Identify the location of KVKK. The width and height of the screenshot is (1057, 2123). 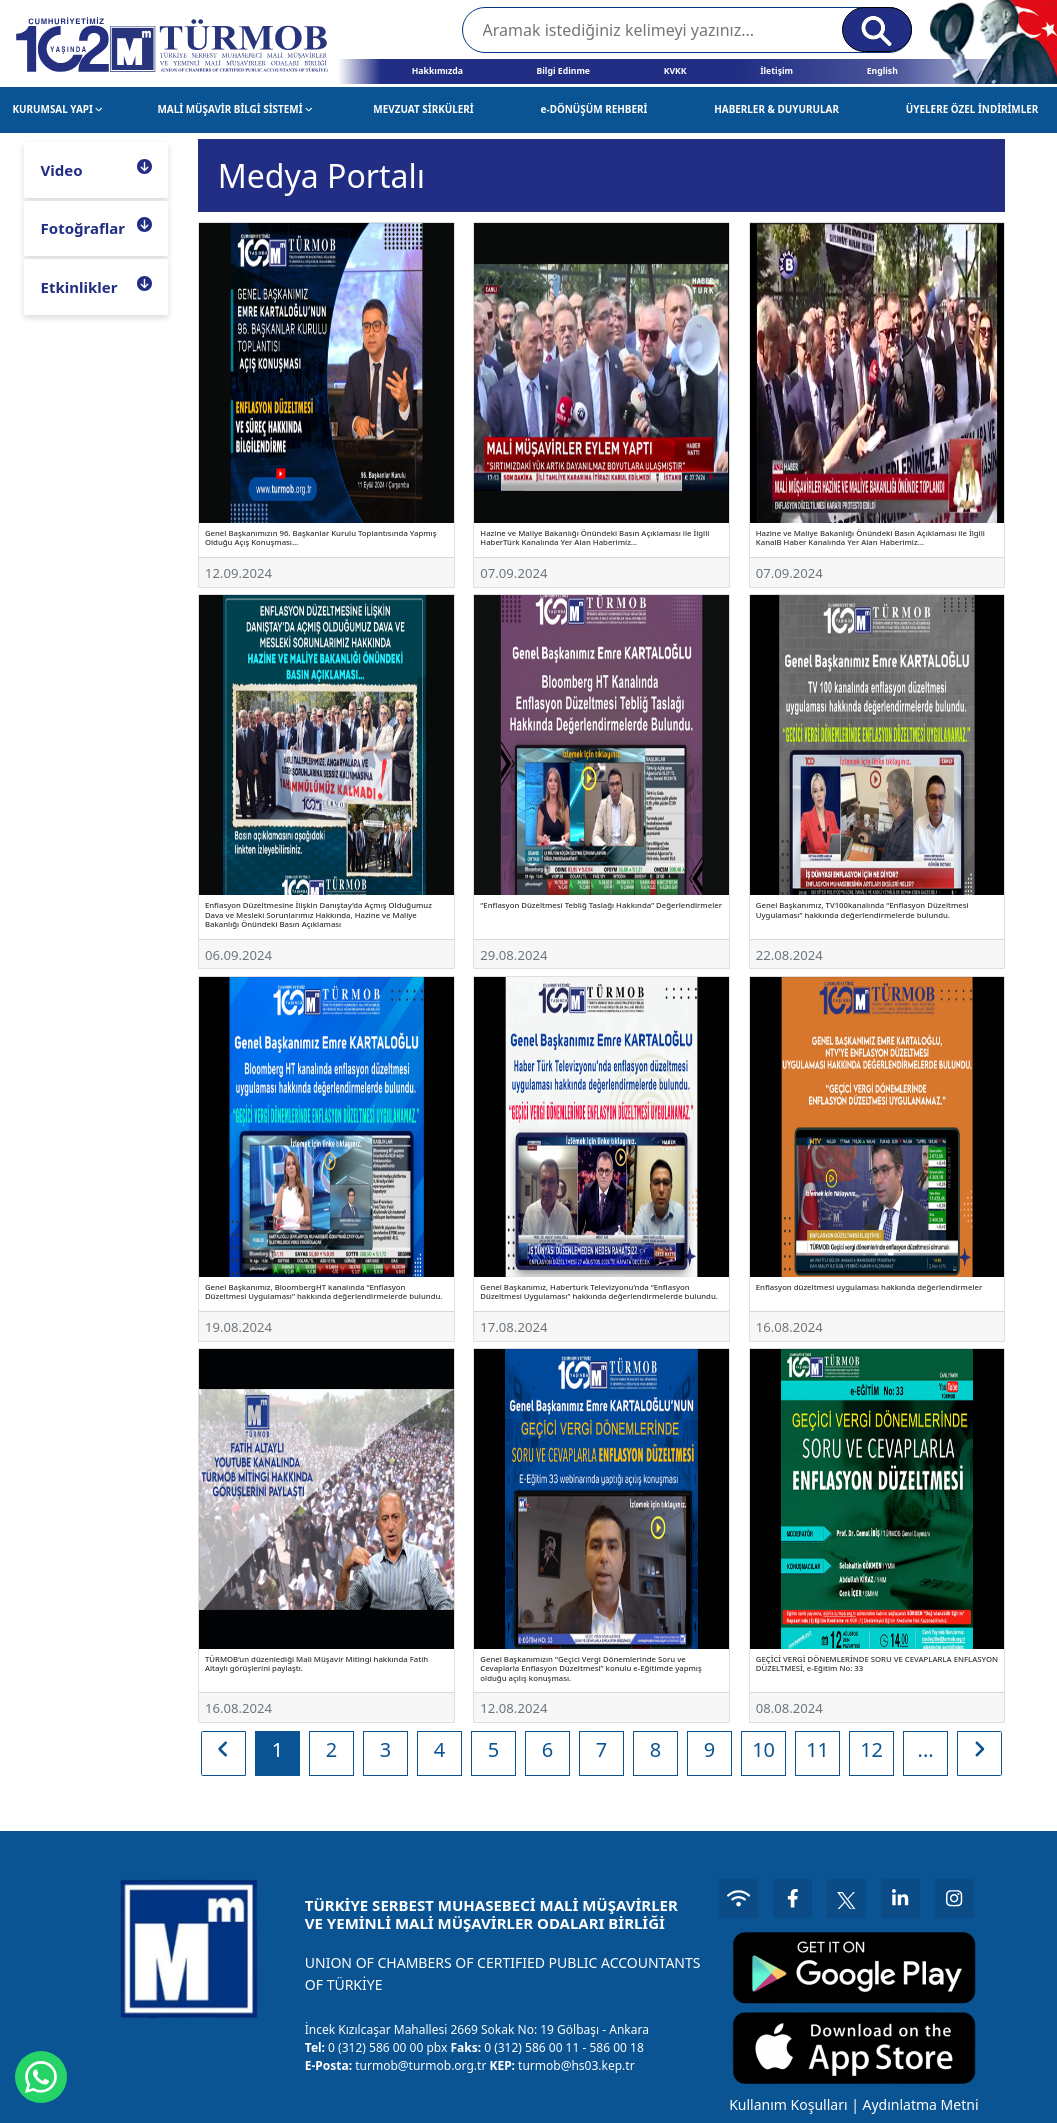
(675, 71).